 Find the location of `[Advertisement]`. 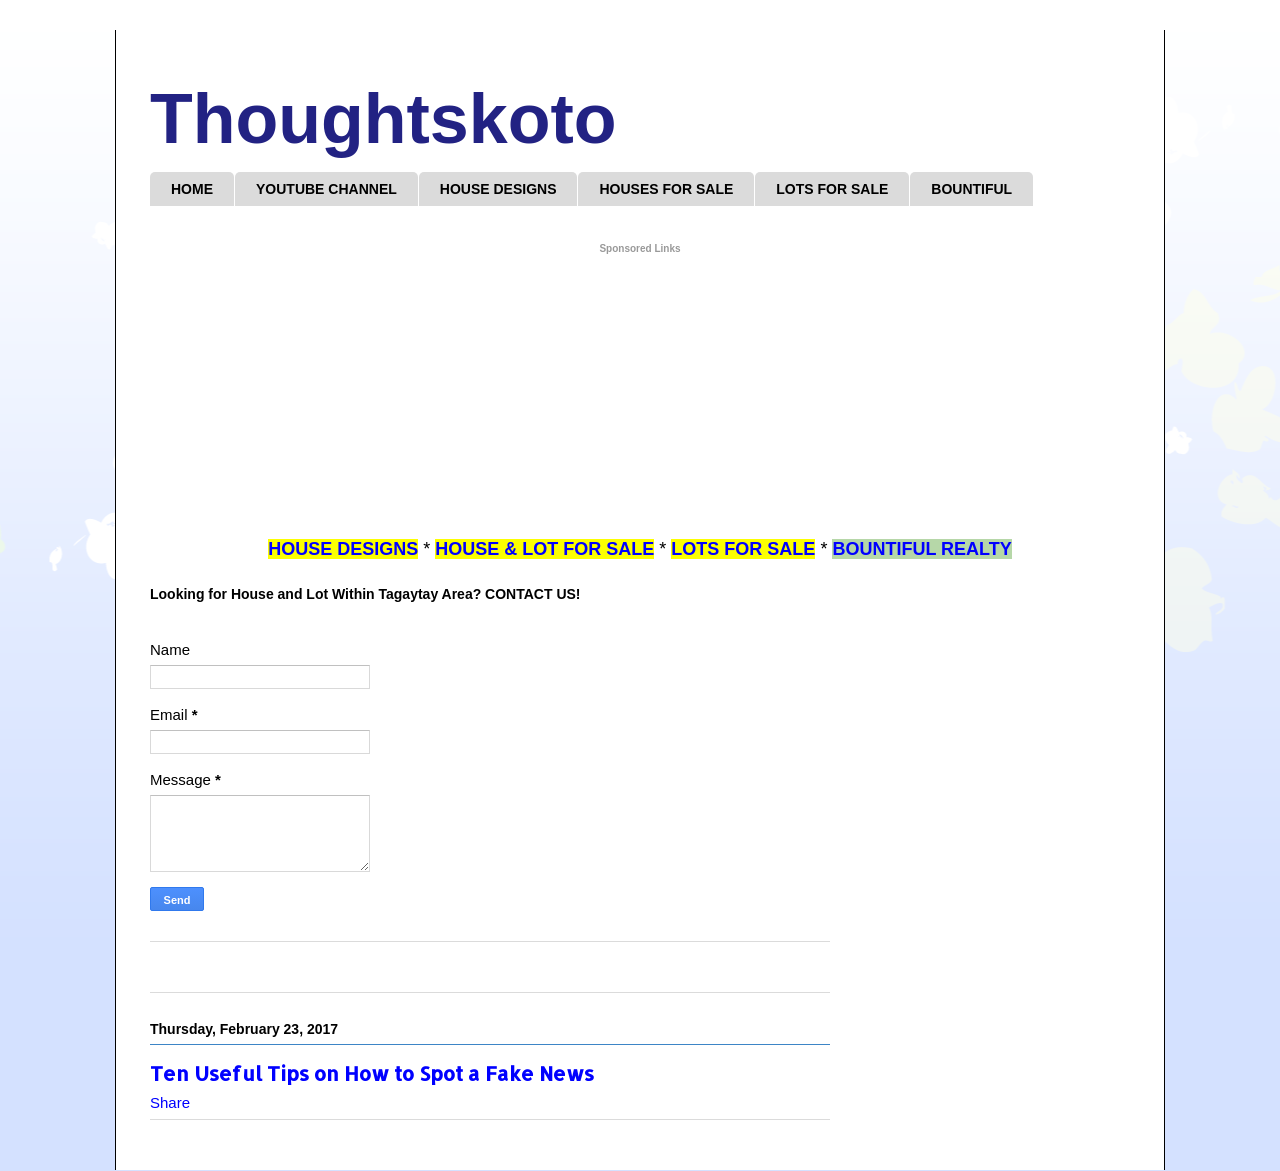

[Advertisement] is located at coordinates (640, 397).